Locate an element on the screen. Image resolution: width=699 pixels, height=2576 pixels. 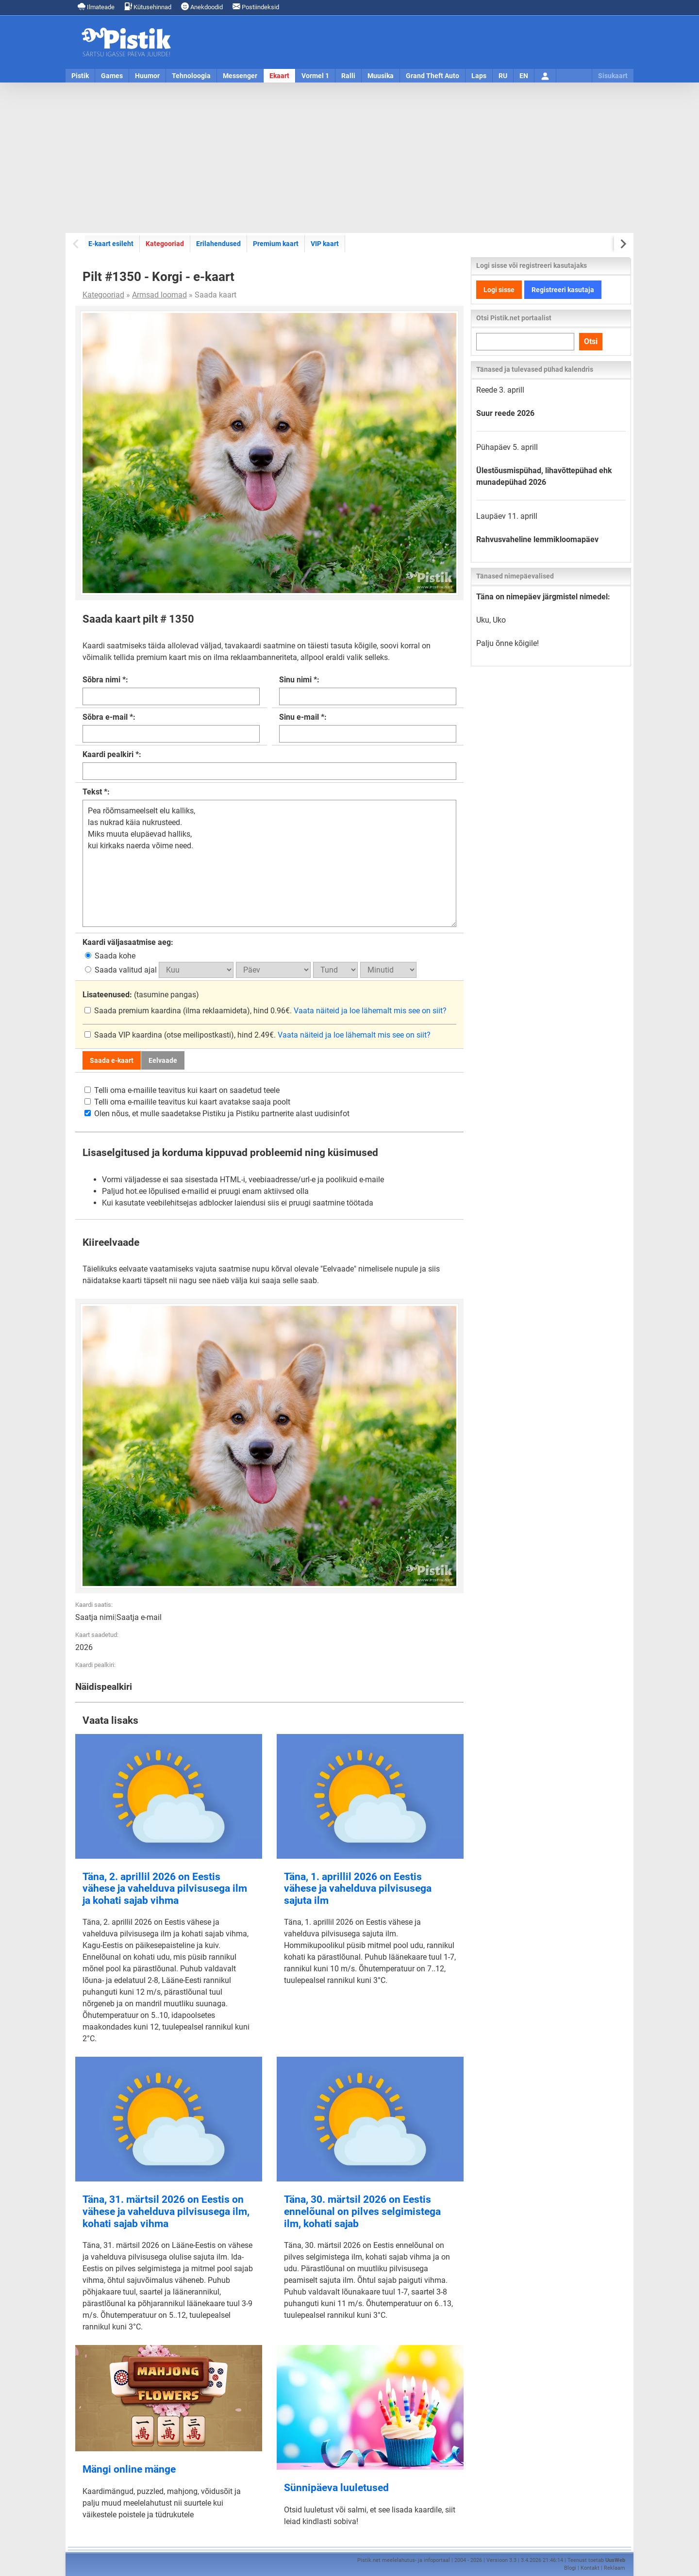
Kategooriad is located at coordinates (164, 243).